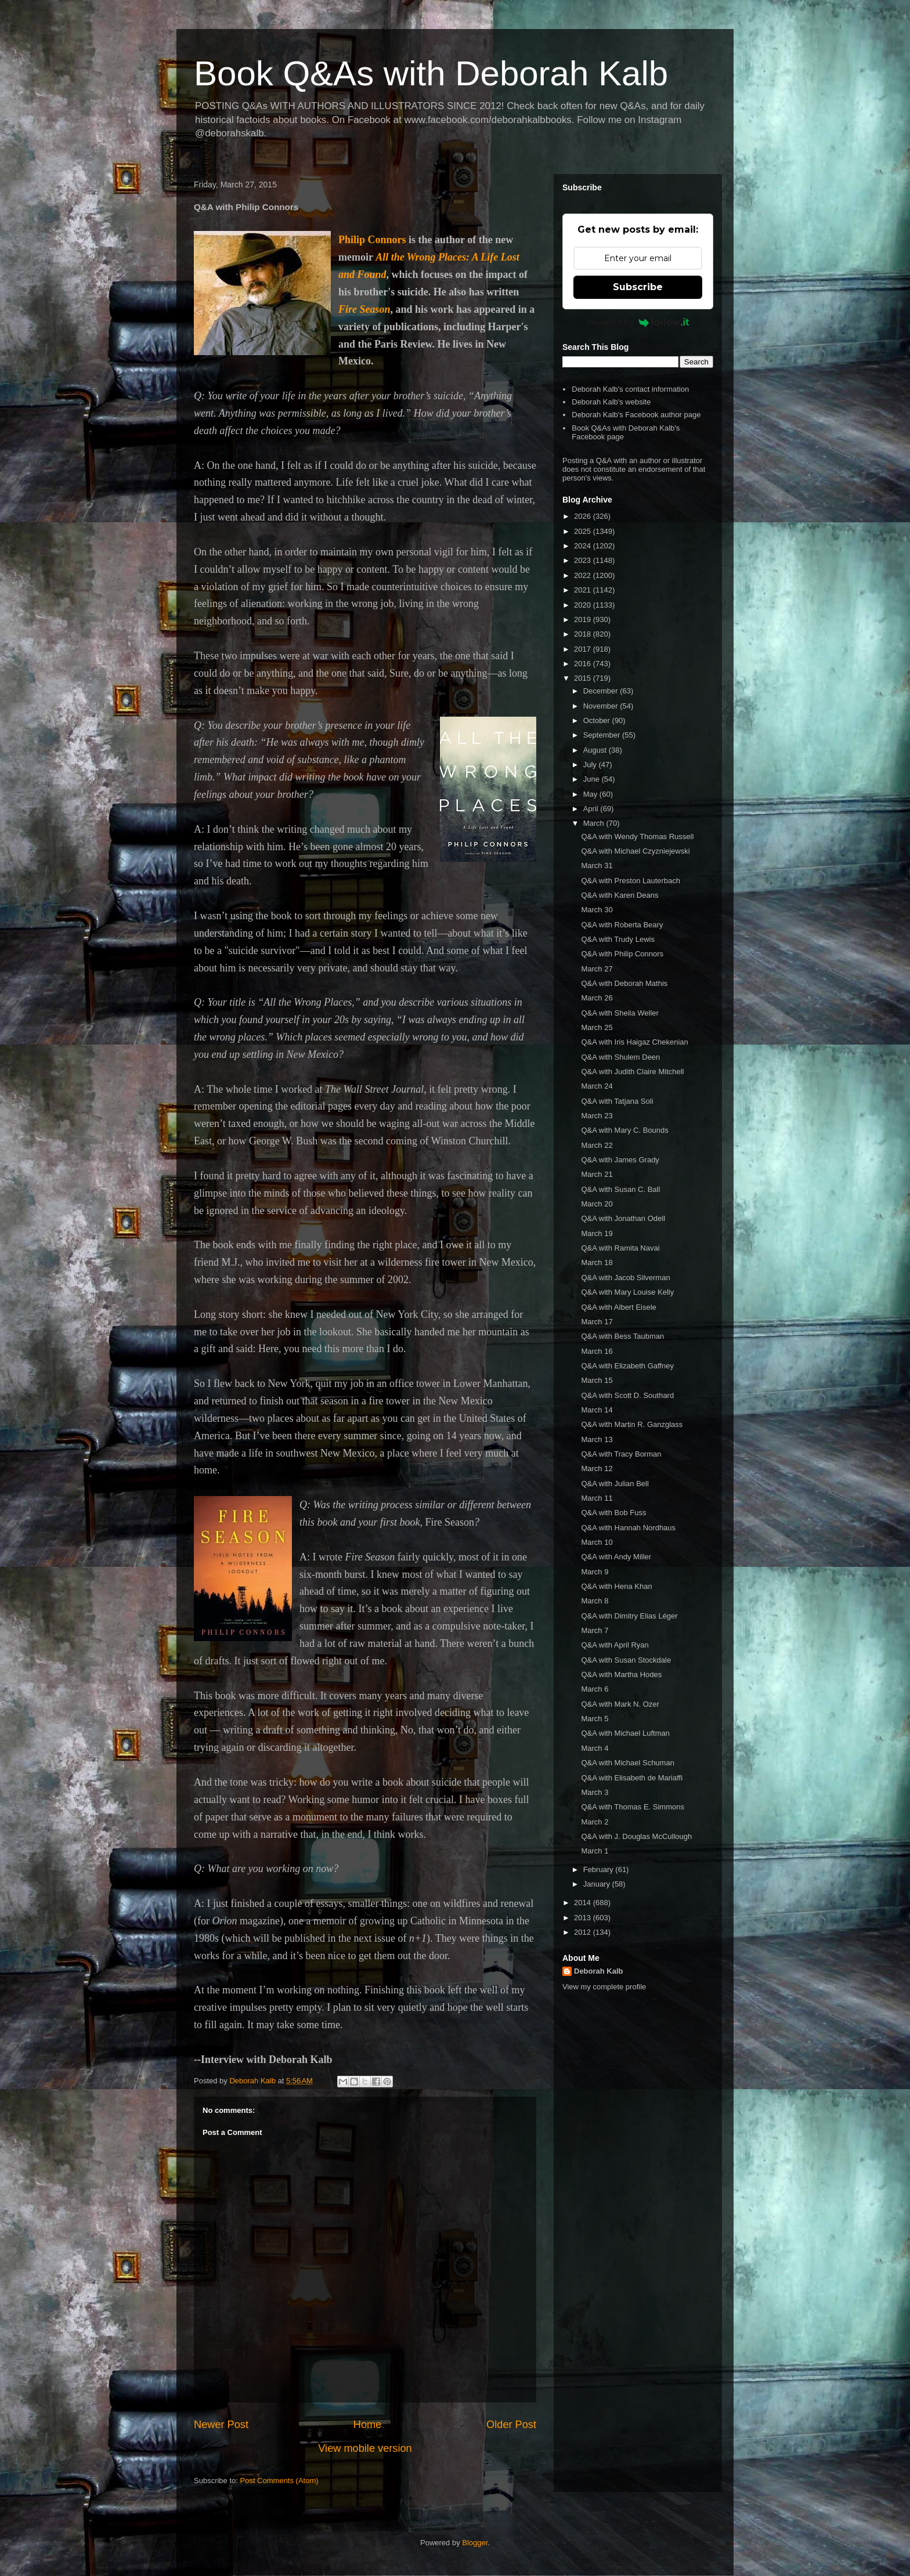  I want to click on 2016, so click(583, 663).